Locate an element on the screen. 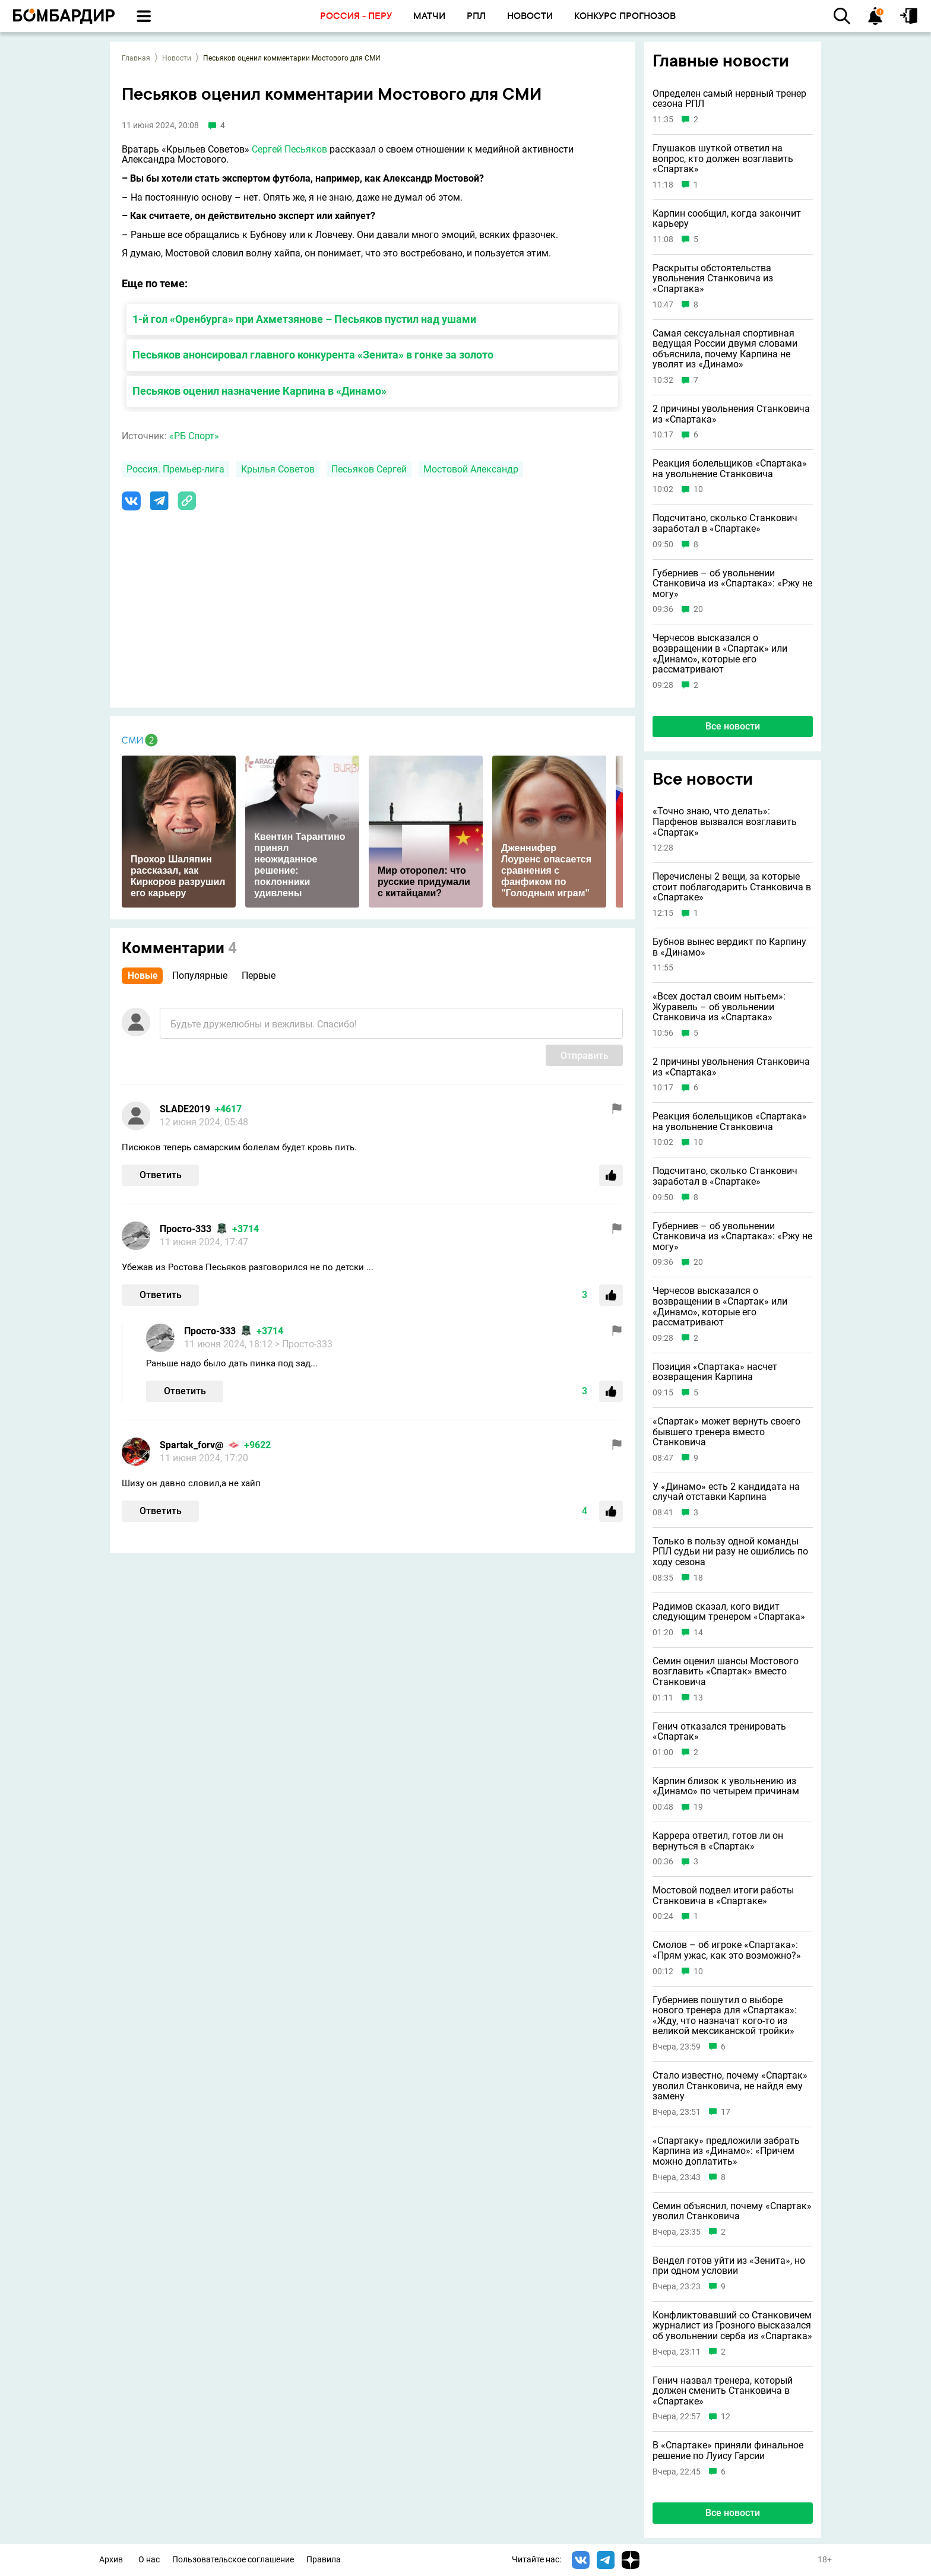 This screenshot has width=931, height=2576. Карпин близок к увольнению из «Динамо» по четырем причинам is located at coordinates (726, 1786).